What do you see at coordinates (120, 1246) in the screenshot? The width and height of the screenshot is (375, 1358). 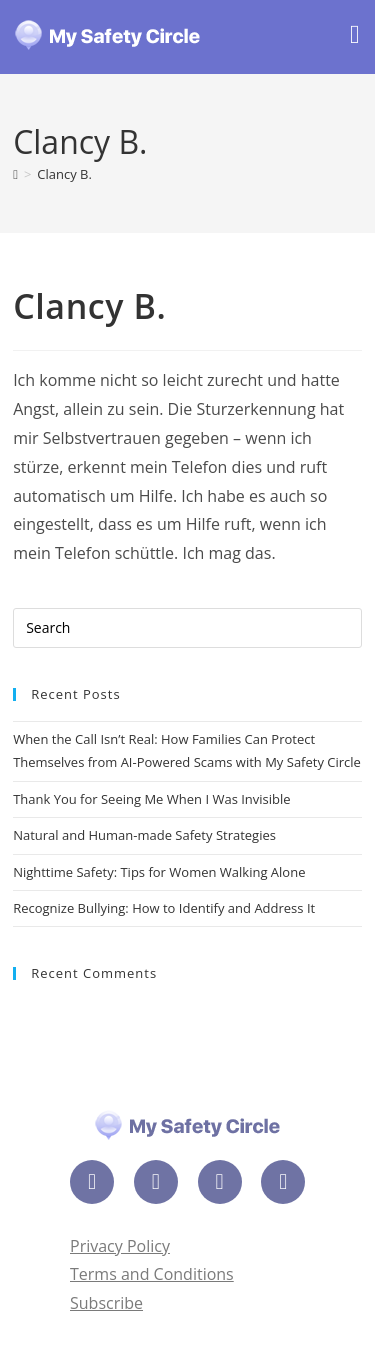 I see `Privacy Policy` at bounding box center [120, 1246].